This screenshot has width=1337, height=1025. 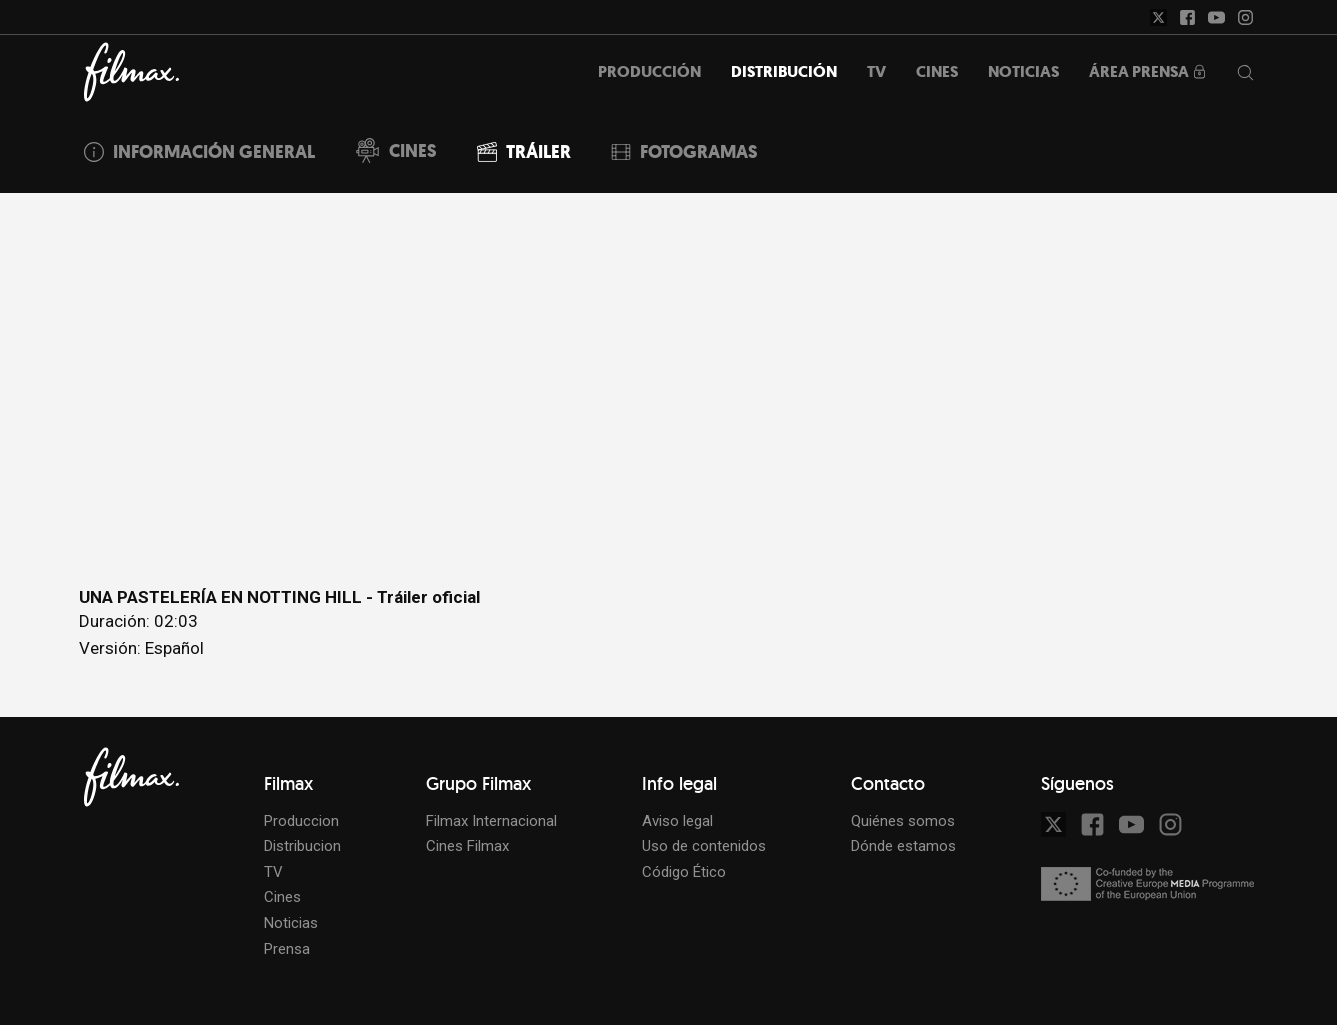 I want to click on Filmax Internacional, so click(x=491, y=821).